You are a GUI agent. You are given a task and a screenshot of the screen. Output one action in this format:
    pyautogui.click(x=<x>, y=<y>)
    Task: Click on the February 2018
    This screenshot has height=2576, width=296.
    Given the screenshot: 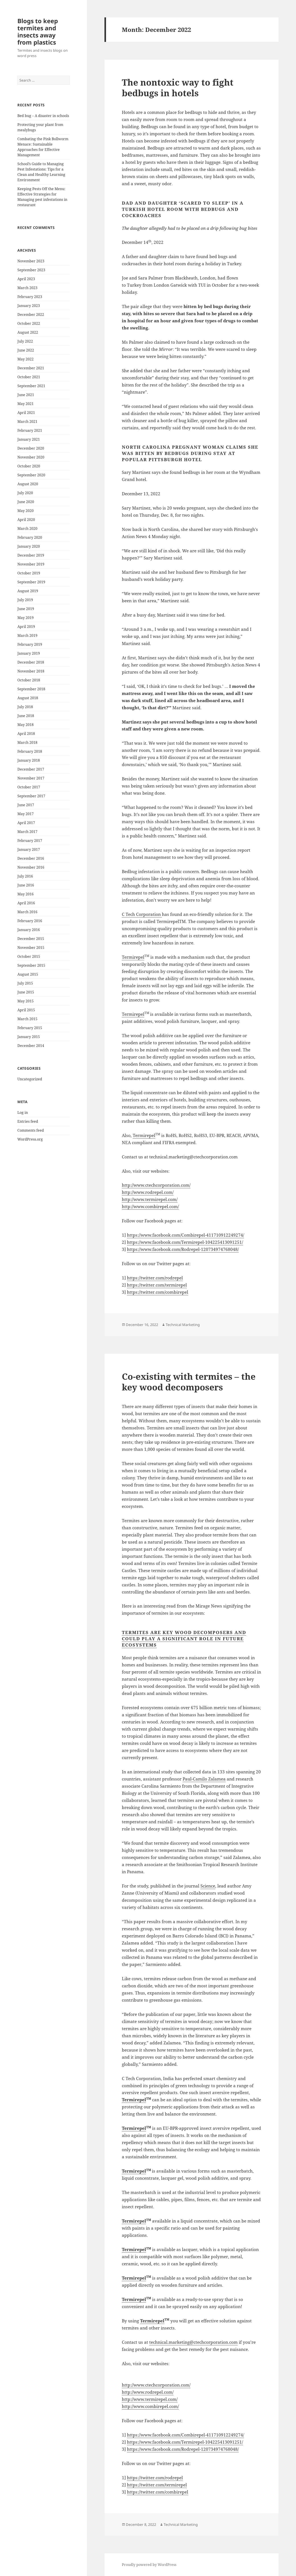 What is the action you would take?
    pyautogui.click(x=29, y=751)
    